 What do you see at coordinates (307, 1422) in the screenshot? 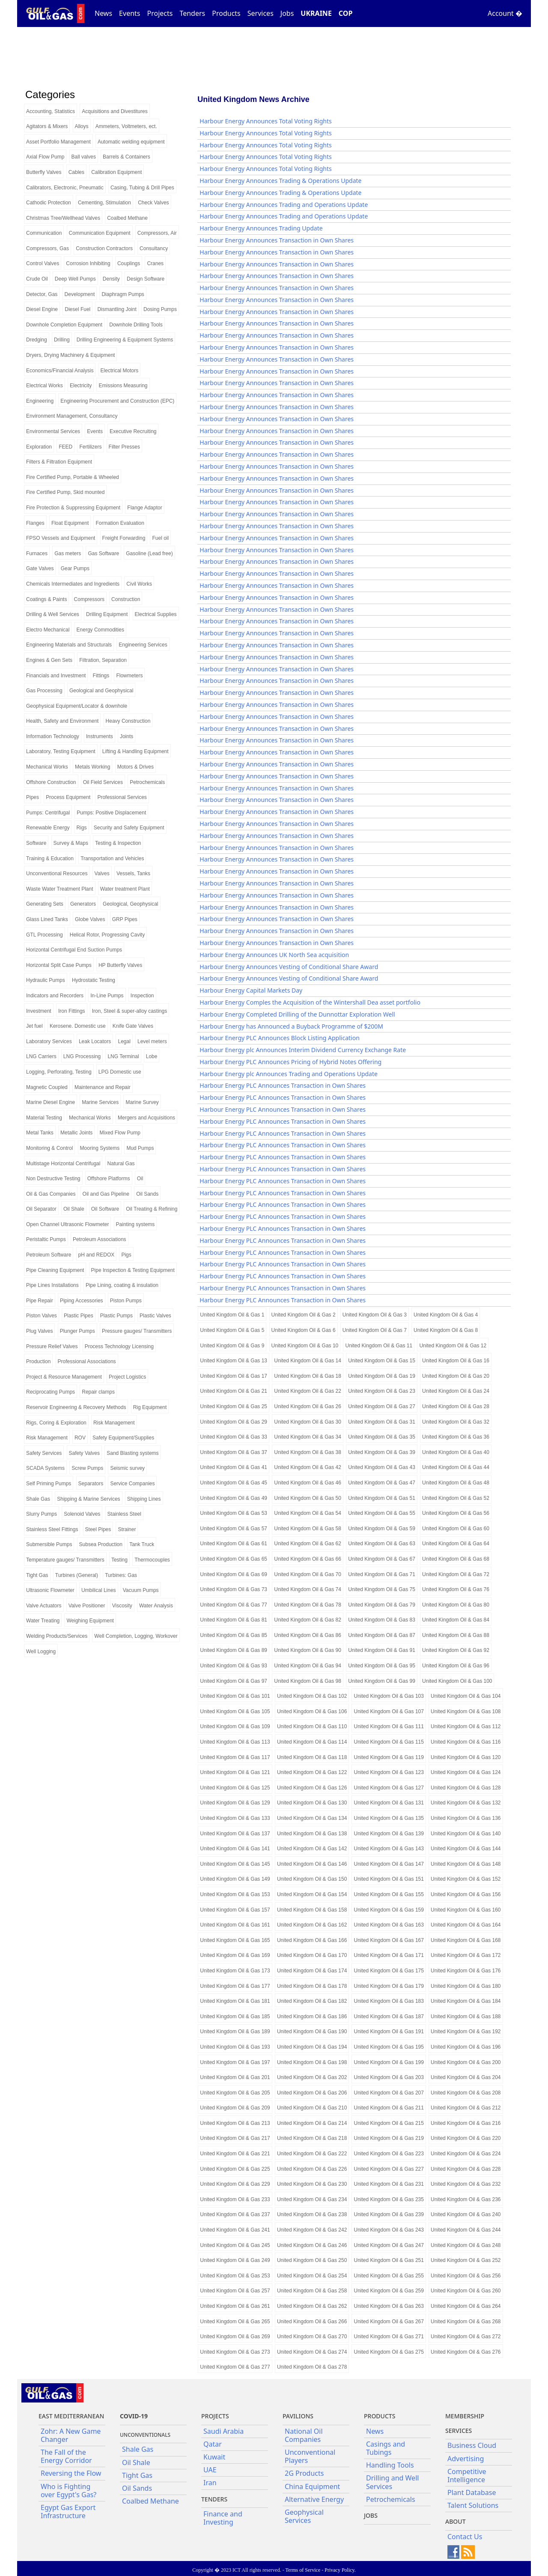
I see `United Kingdom Oil & Gas 30` at bounding box center [307, 1422].